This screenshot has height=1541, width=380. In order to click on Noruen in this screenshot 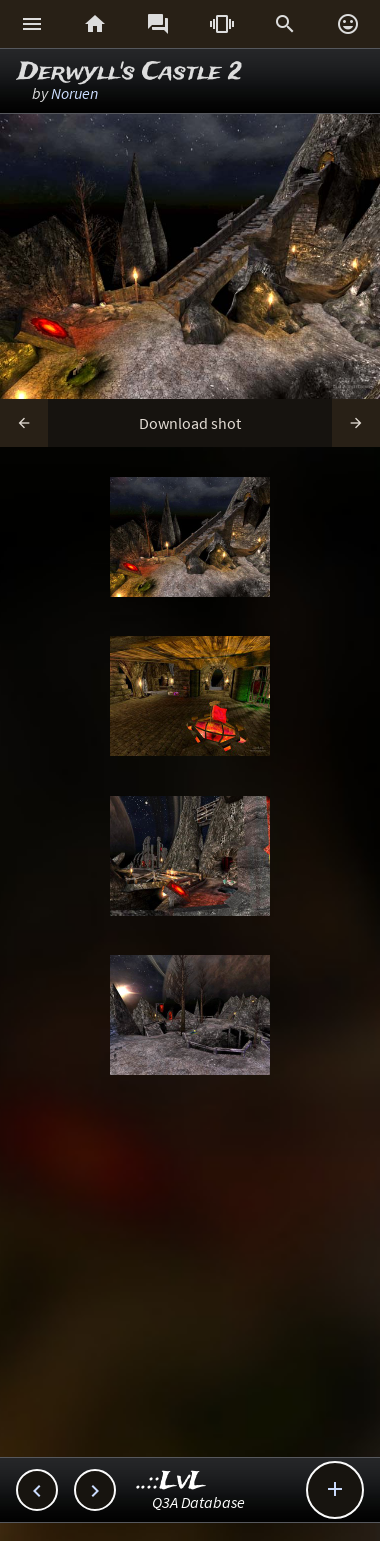, I will do `click(74, 93)`.